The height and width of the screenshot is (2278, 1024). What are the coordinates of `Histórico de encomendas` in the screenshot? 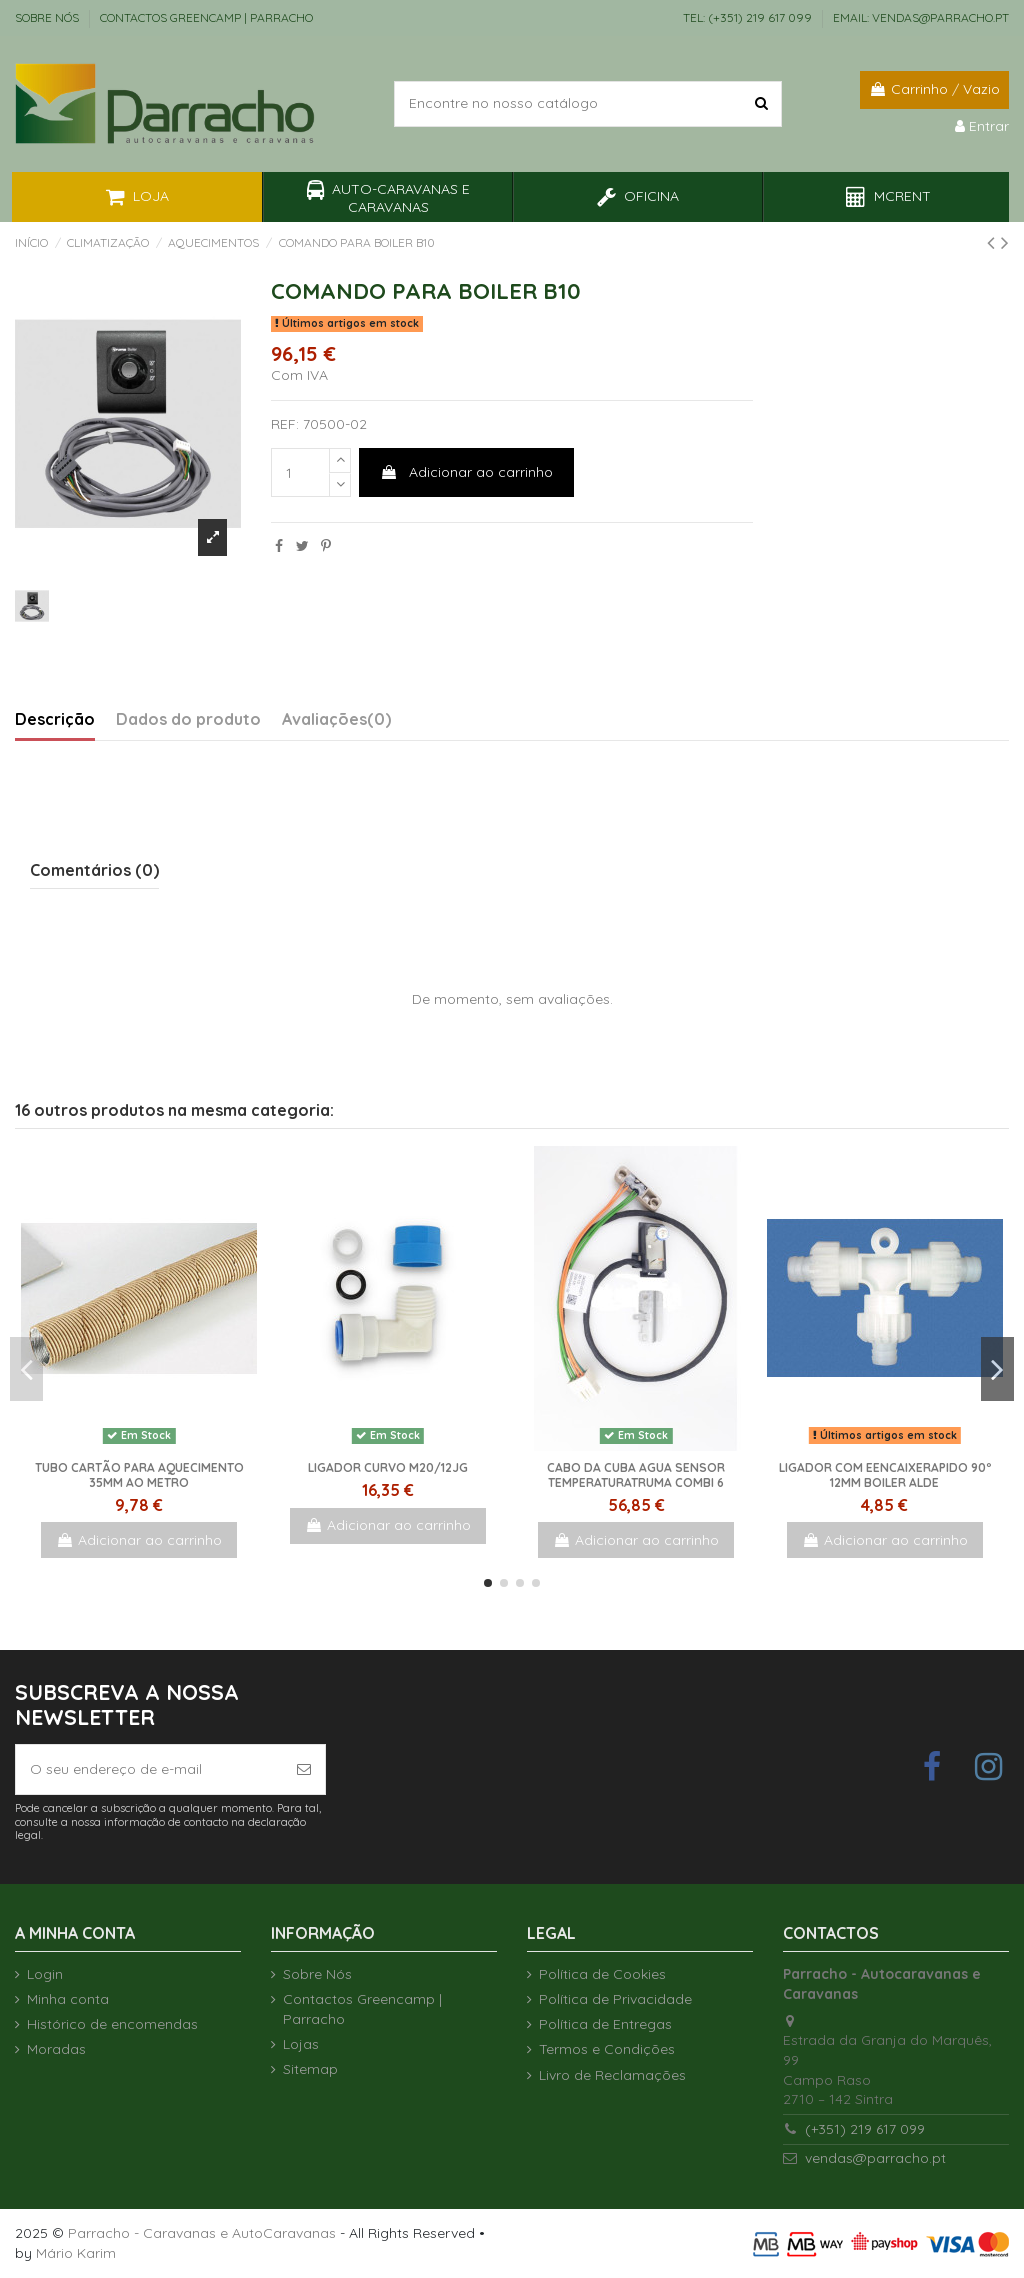 It's located at (112, 2024).